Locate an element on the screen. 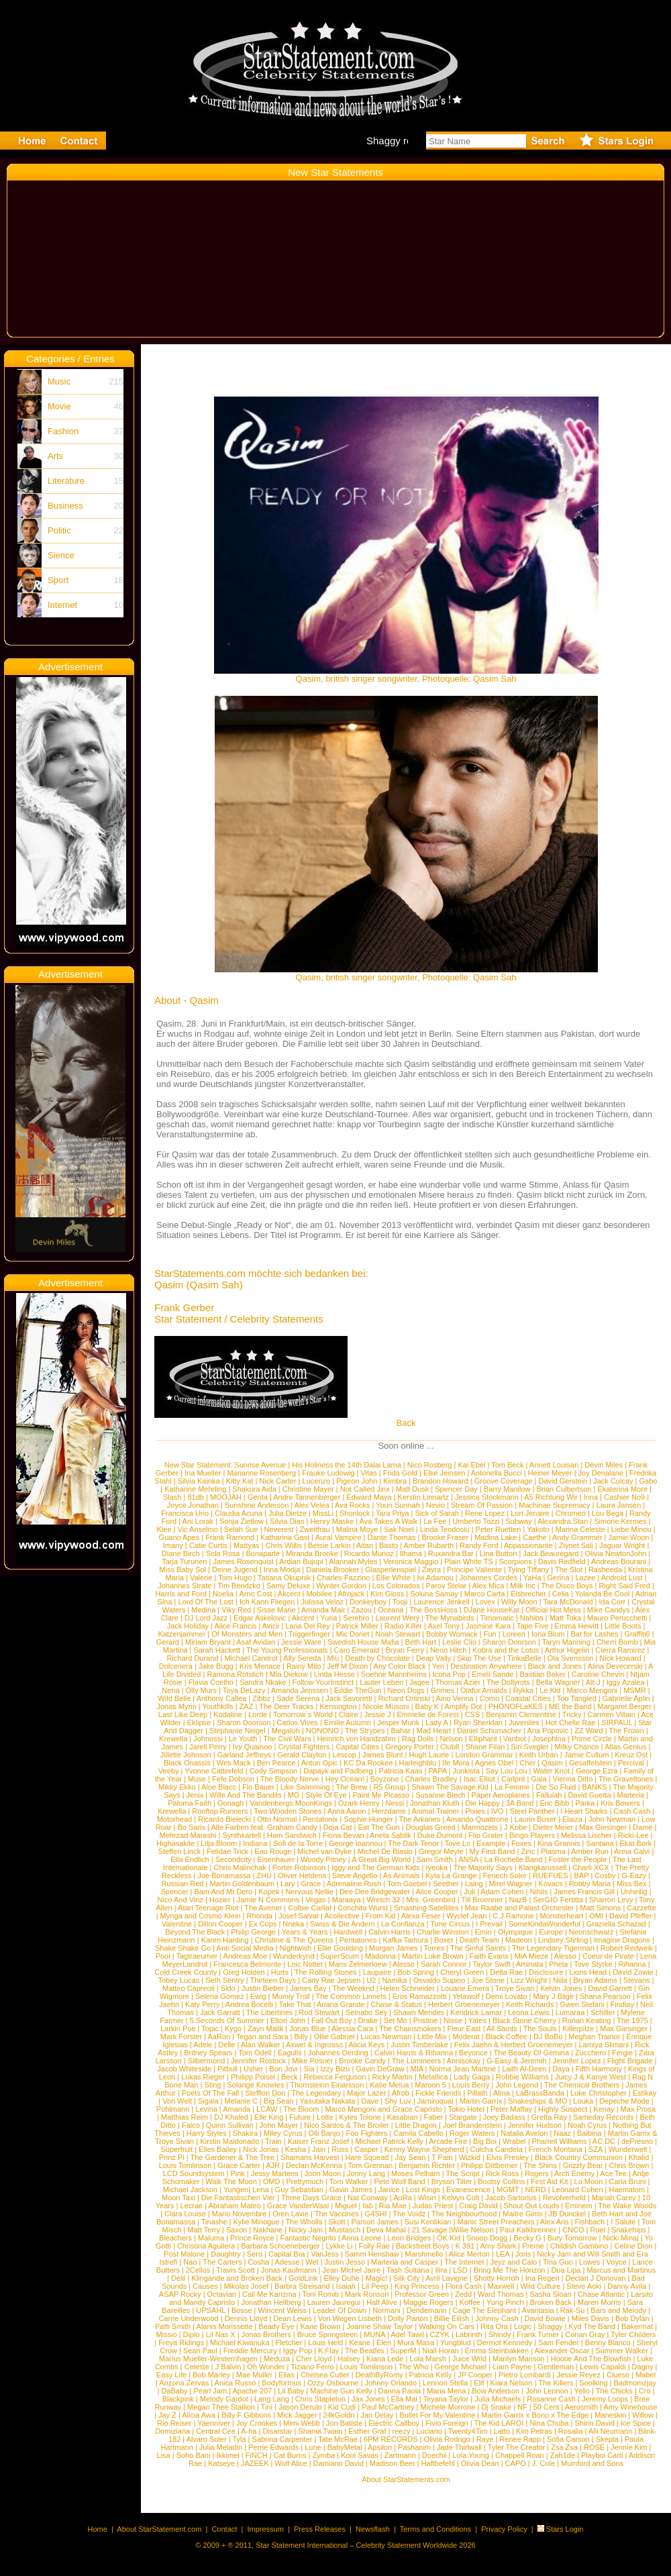 This screenshot has width=671, height=2576. Agnes Obel is located at coordinates (494, 1763).